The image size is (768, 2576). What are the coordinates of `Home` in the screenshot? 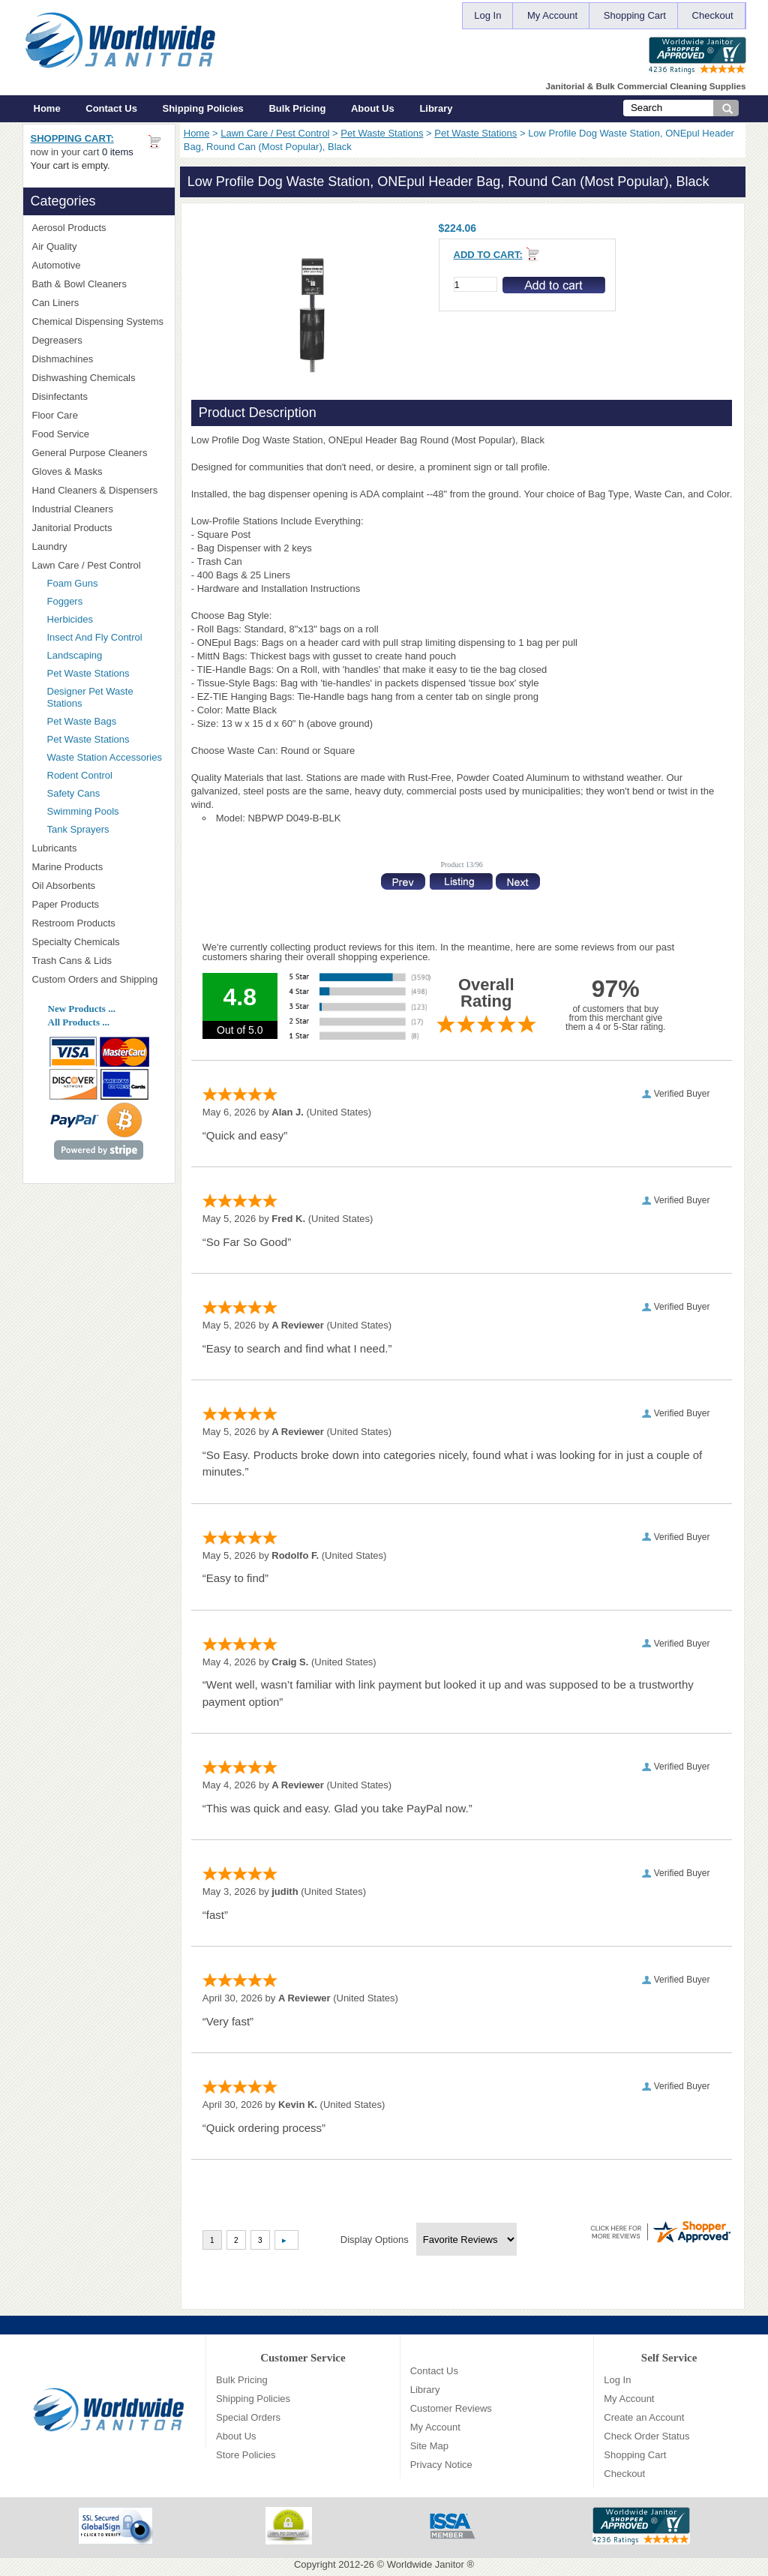 It's located at (47, 108).